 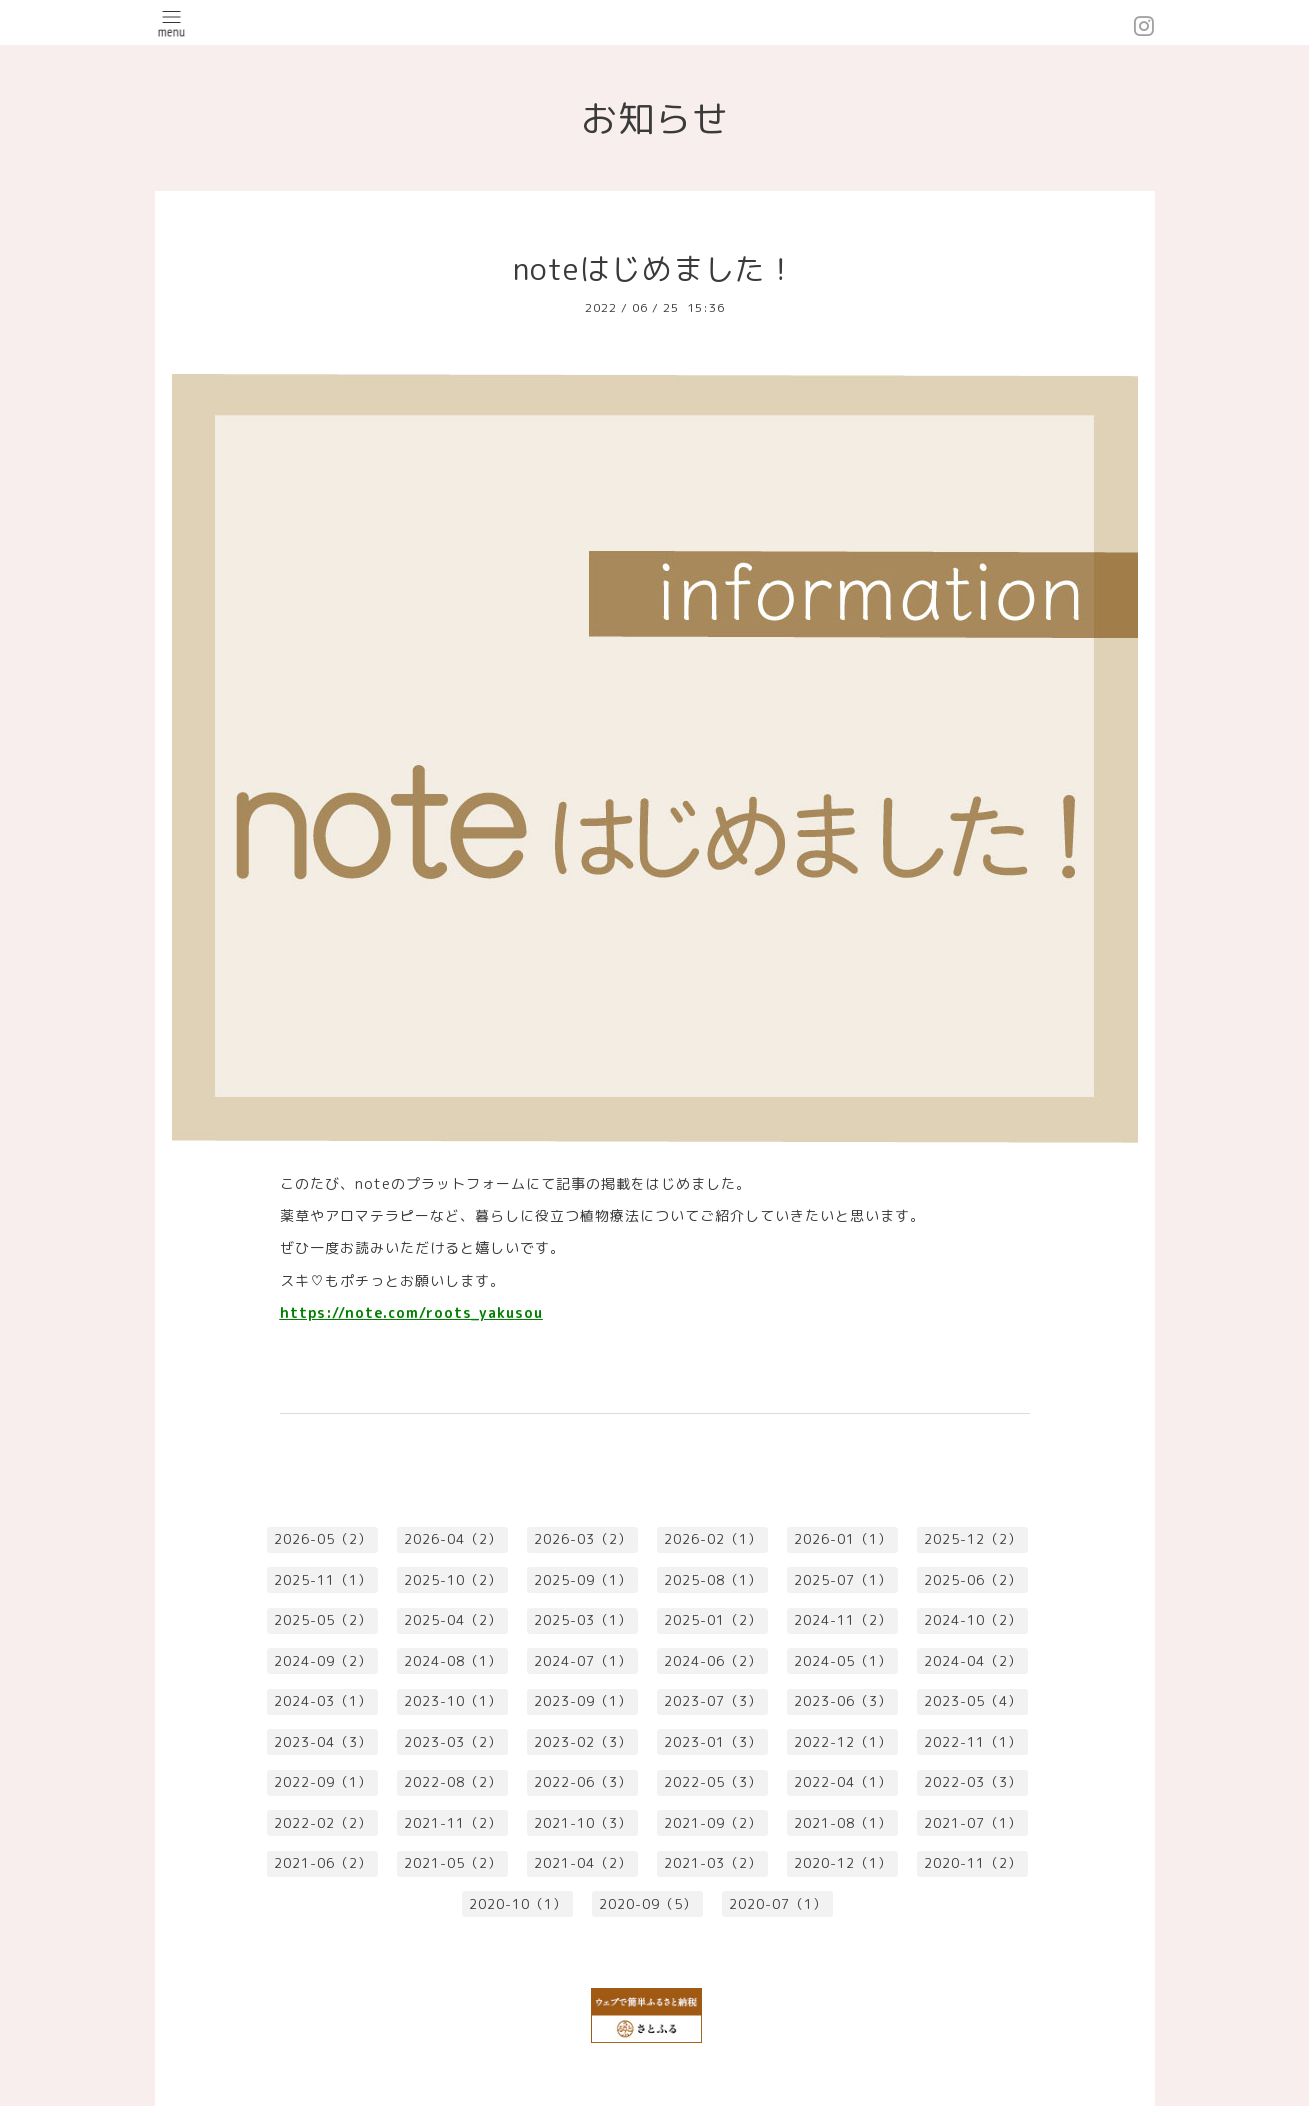 I want to click on 2020-12（1）, so click(x=843, y=1863).